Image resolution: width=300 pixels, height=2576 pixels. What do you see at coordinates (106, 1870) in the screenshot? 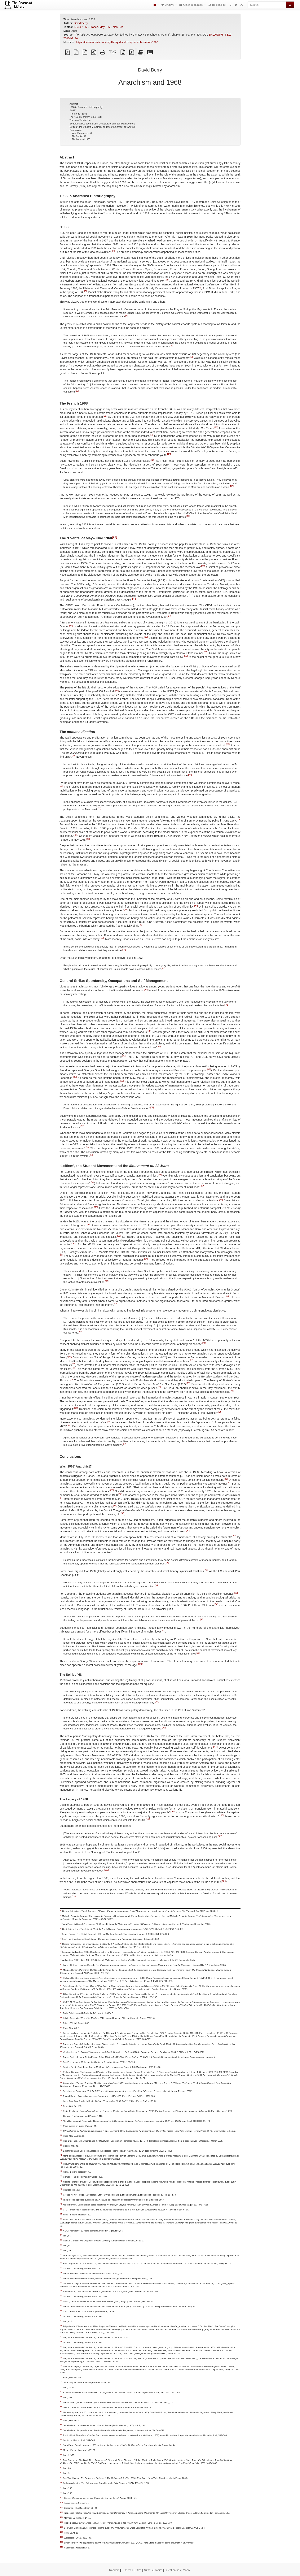
I see `[108]` at bounding box center [106, 1870].